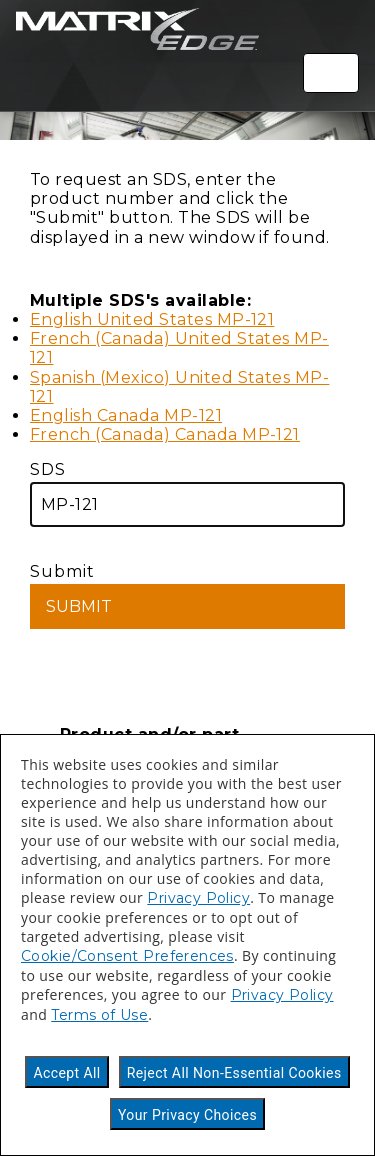  What do you see at coordinates (99, 1015) in the screenshot?
I see `Terms of Use` at bounding box center [99, 1015].